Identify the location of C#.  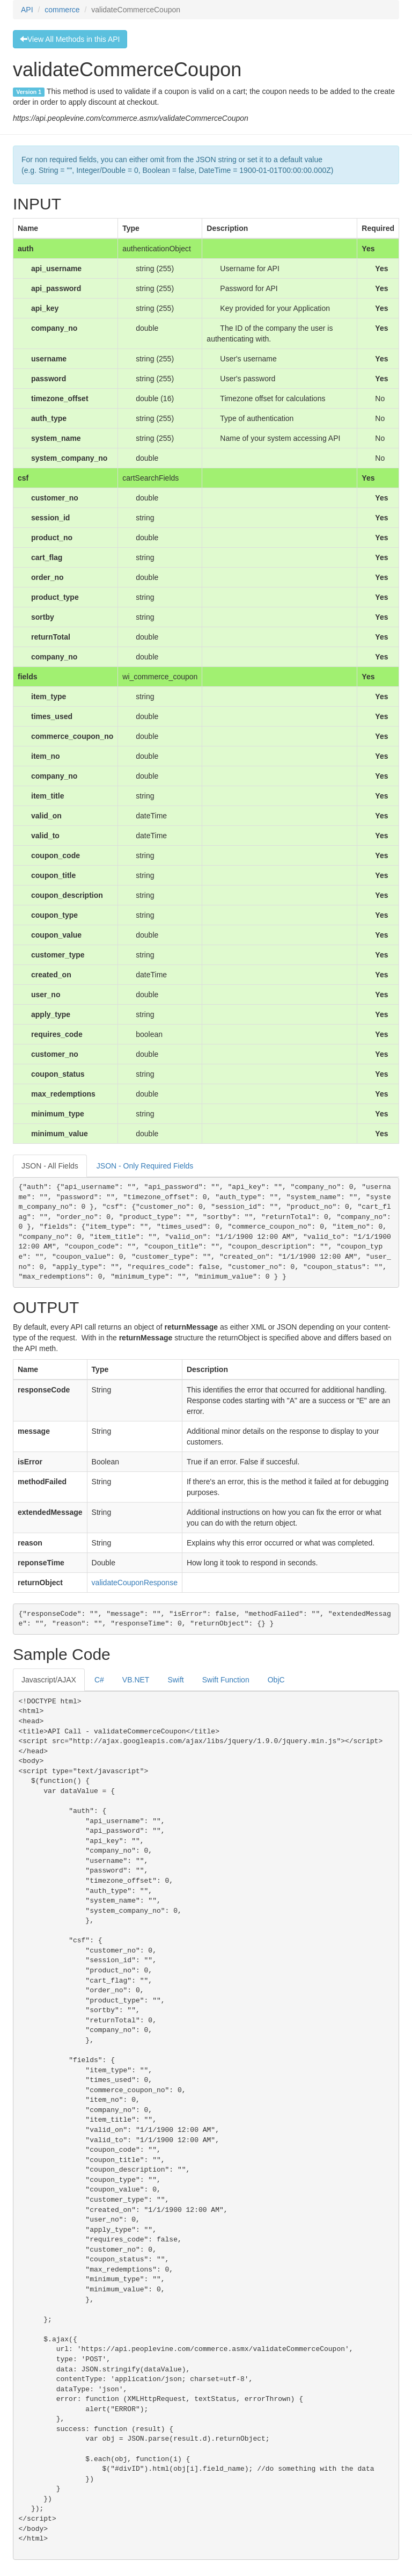
(99, 1679).